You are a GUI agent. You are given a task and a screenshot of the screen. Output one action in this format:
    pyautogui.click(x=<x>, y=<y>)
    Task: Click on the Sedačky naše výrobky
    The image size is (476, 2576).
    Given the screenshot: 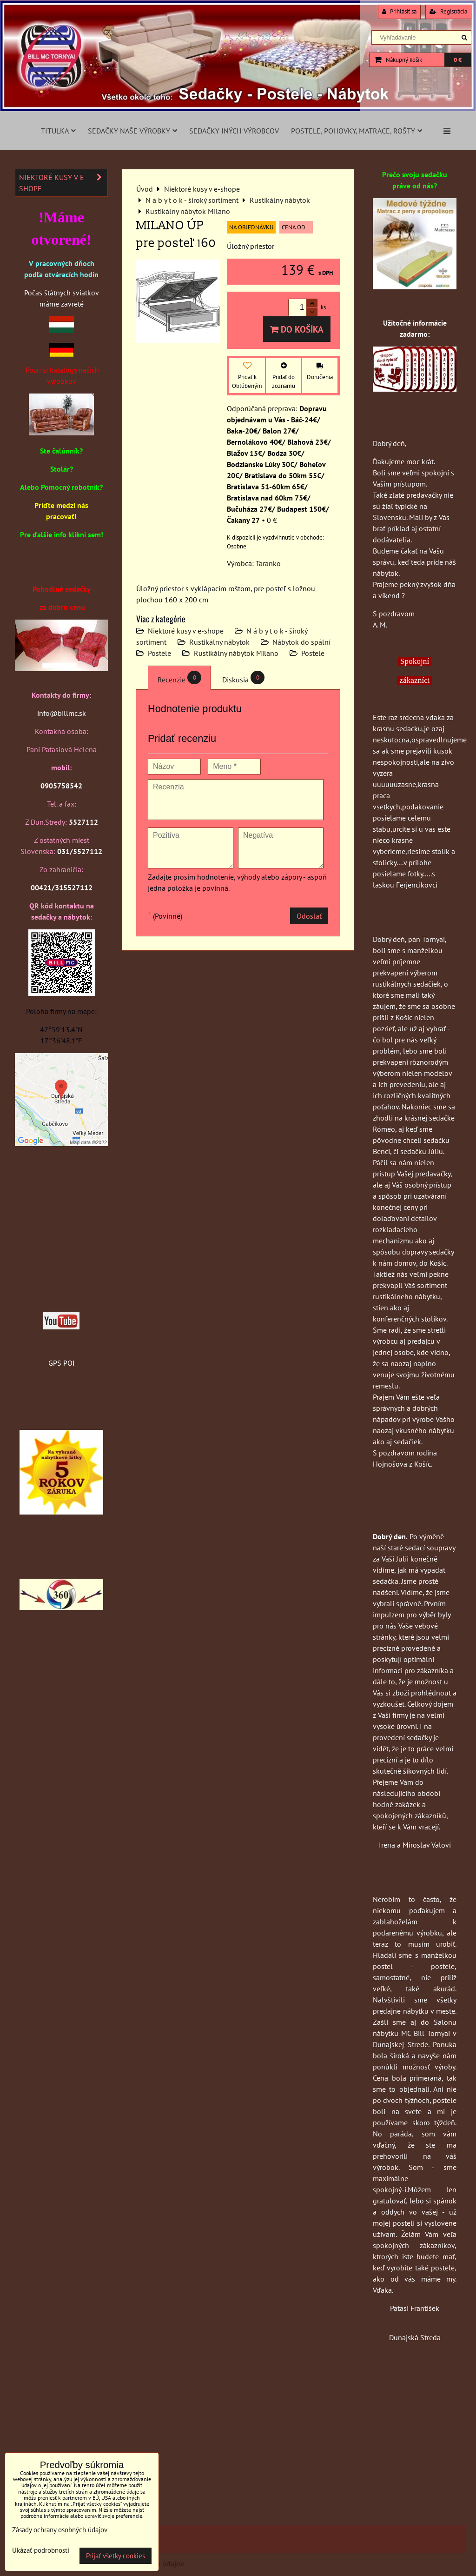 What is the action you would take?
    pyautogui.click(x=132, y=130)
    